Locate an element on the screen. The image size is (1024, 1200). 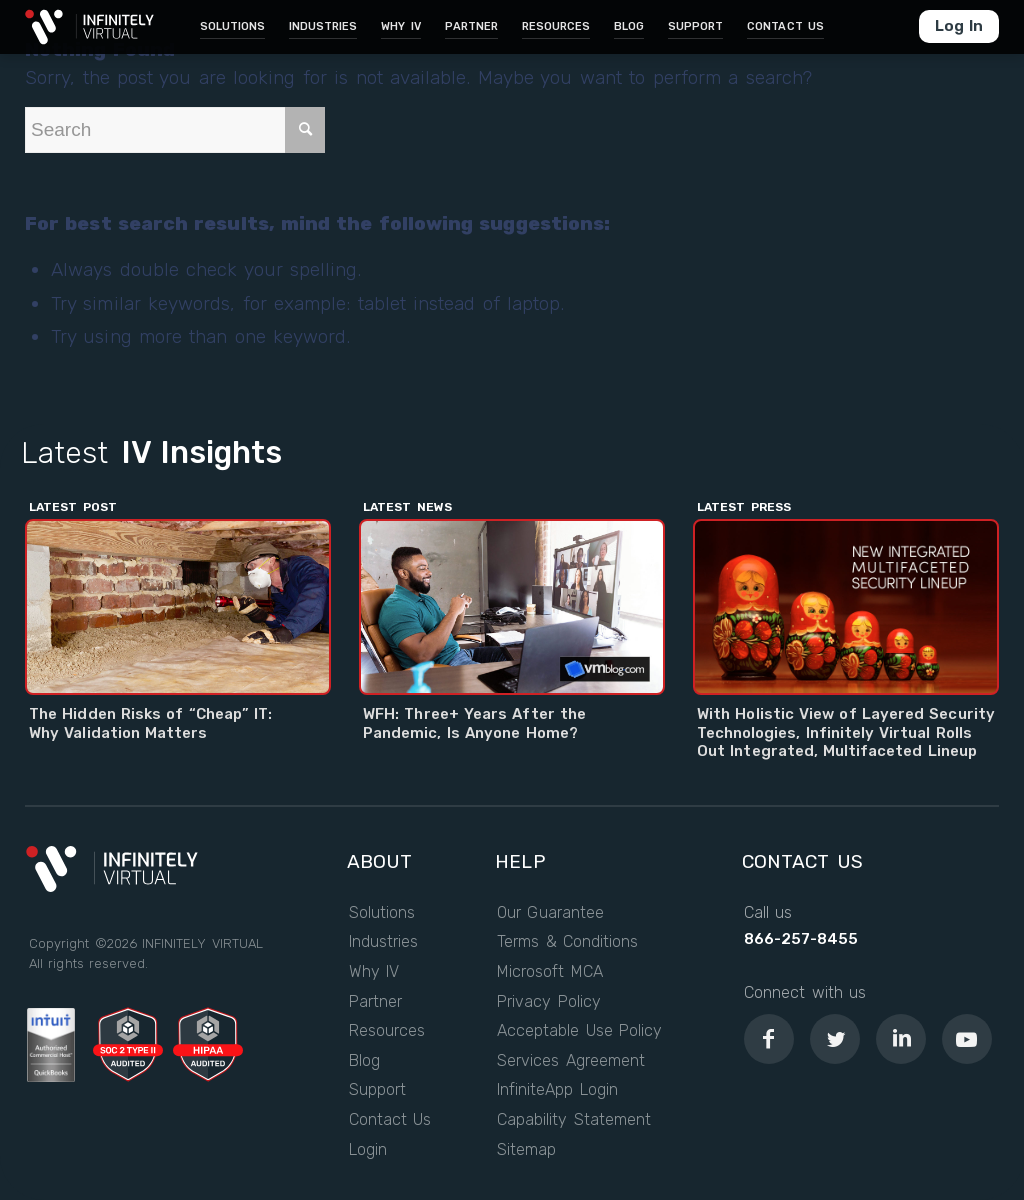
Support is located at coordinates (377, 1090).